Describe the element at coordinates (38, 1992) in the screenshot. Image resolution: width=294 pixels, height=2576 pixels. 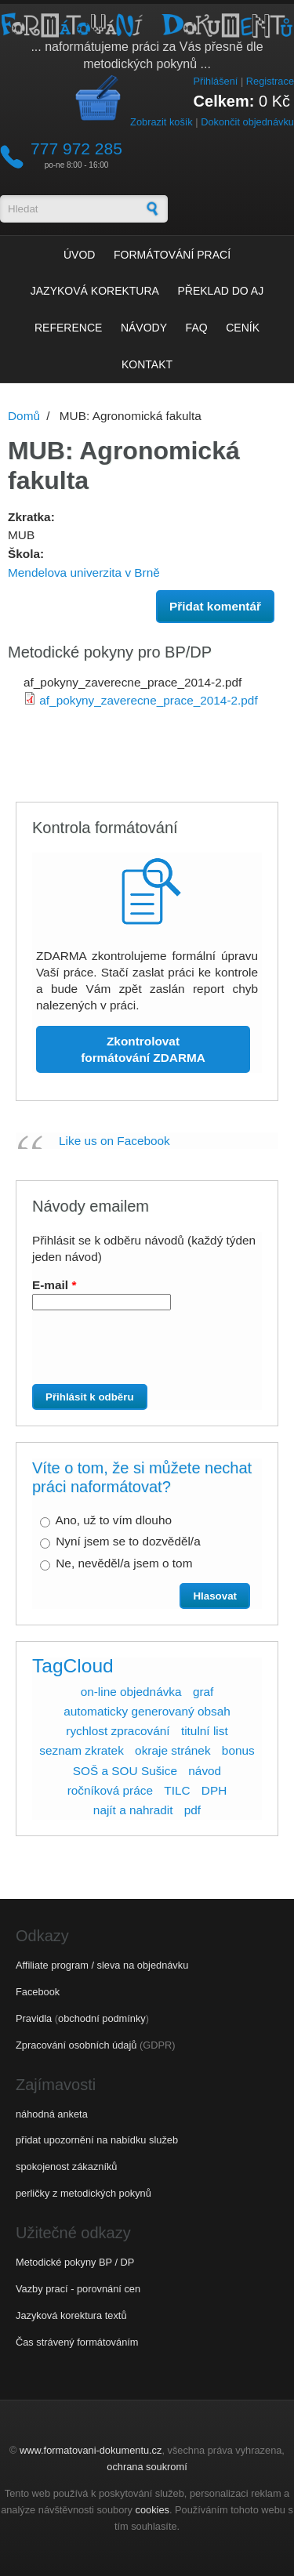
I see `Facebook` at that location.